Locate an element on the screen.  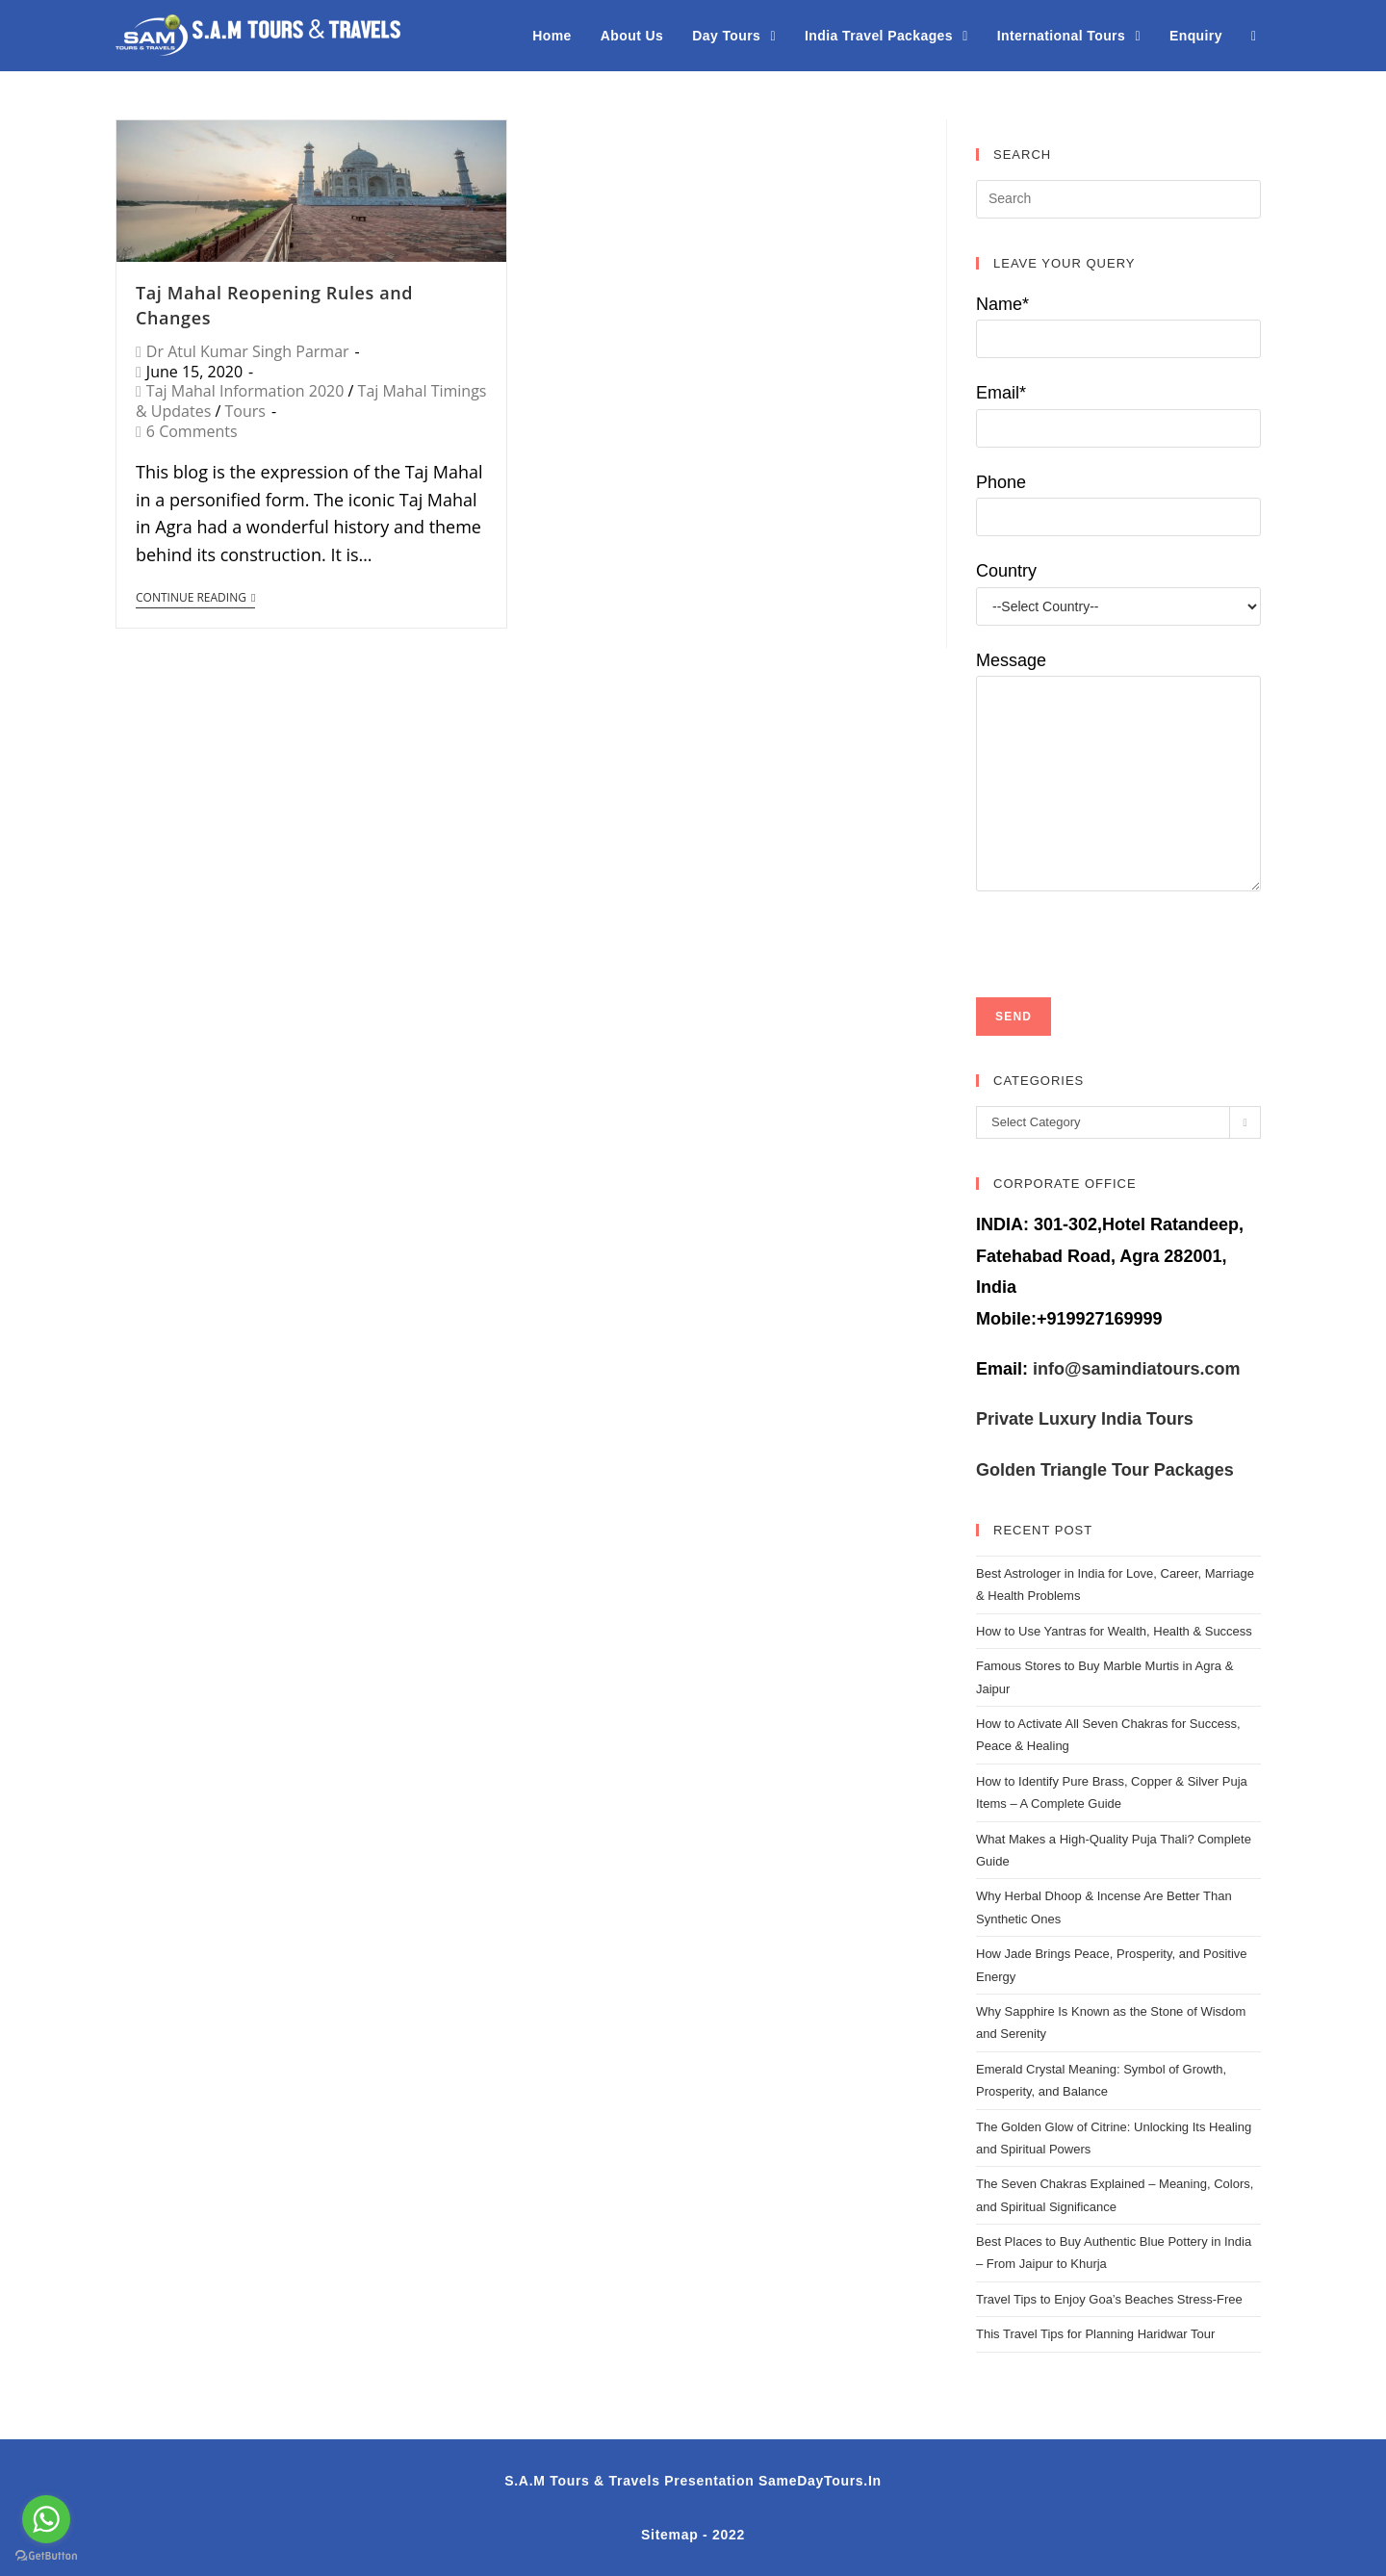
SameDayTours.In is located at coordinates (820, 2480).